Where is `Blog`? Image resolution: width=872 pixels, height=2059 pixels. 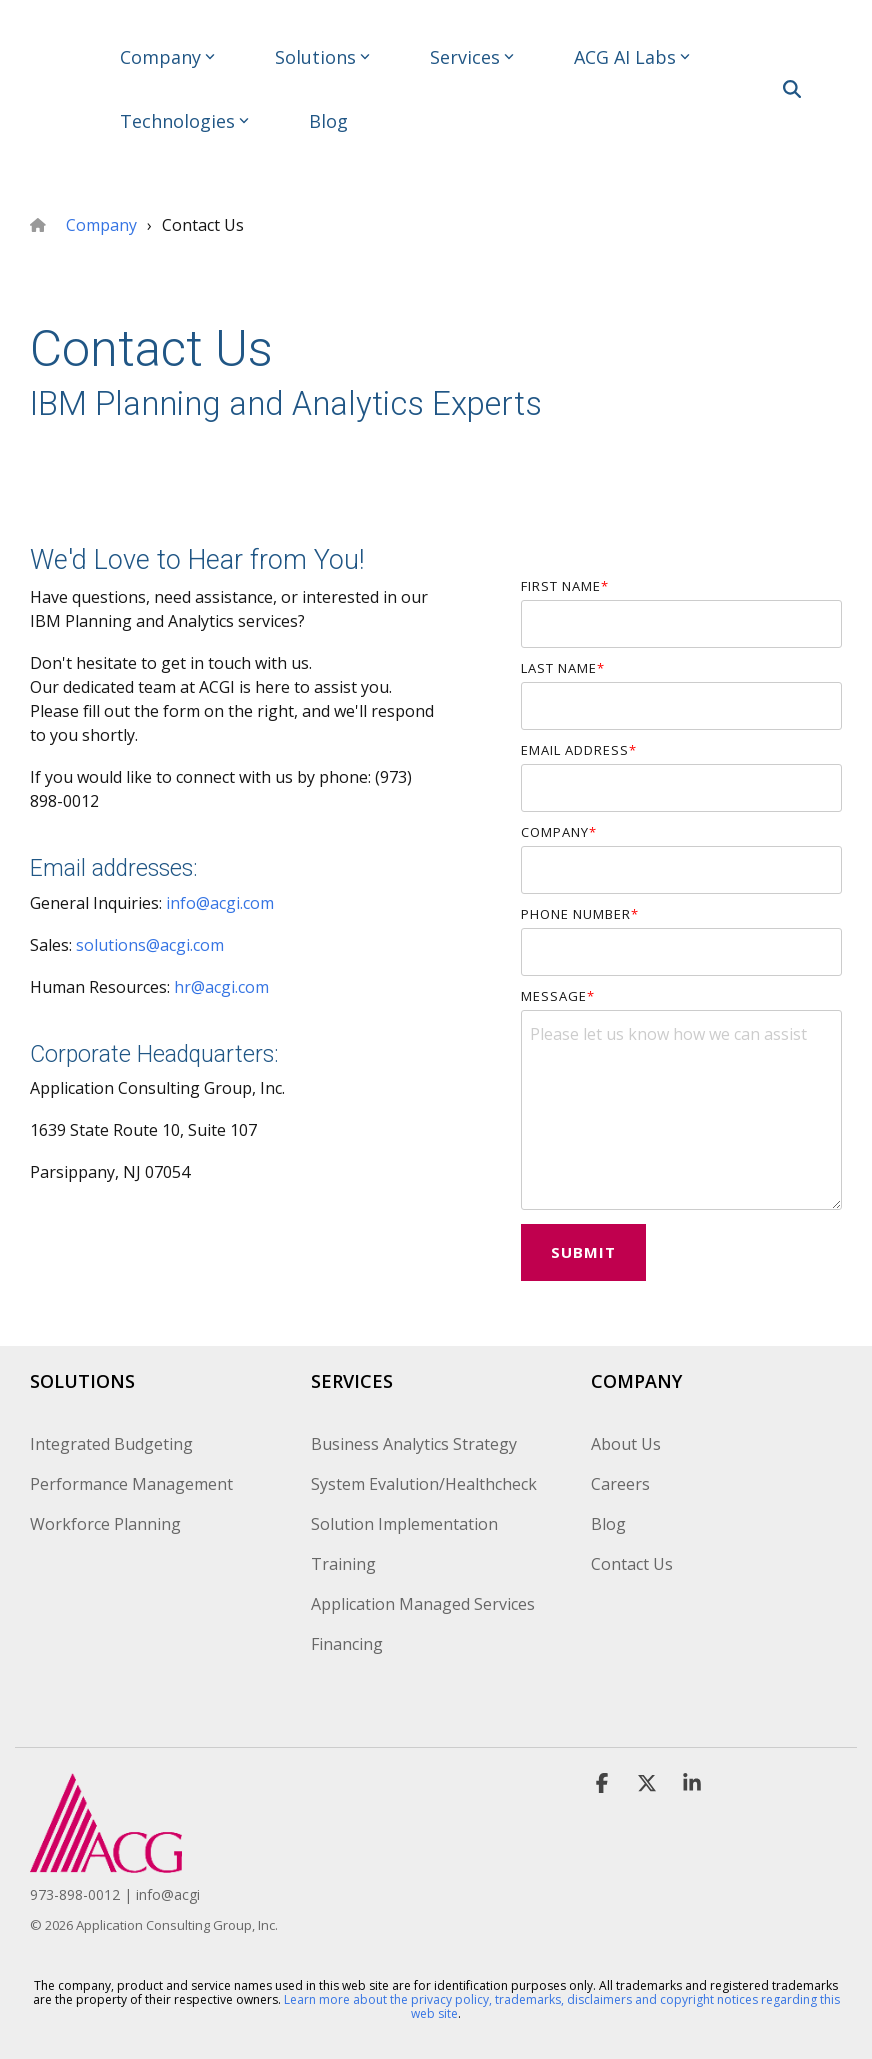
Blog is located at coordinates (328, 121).